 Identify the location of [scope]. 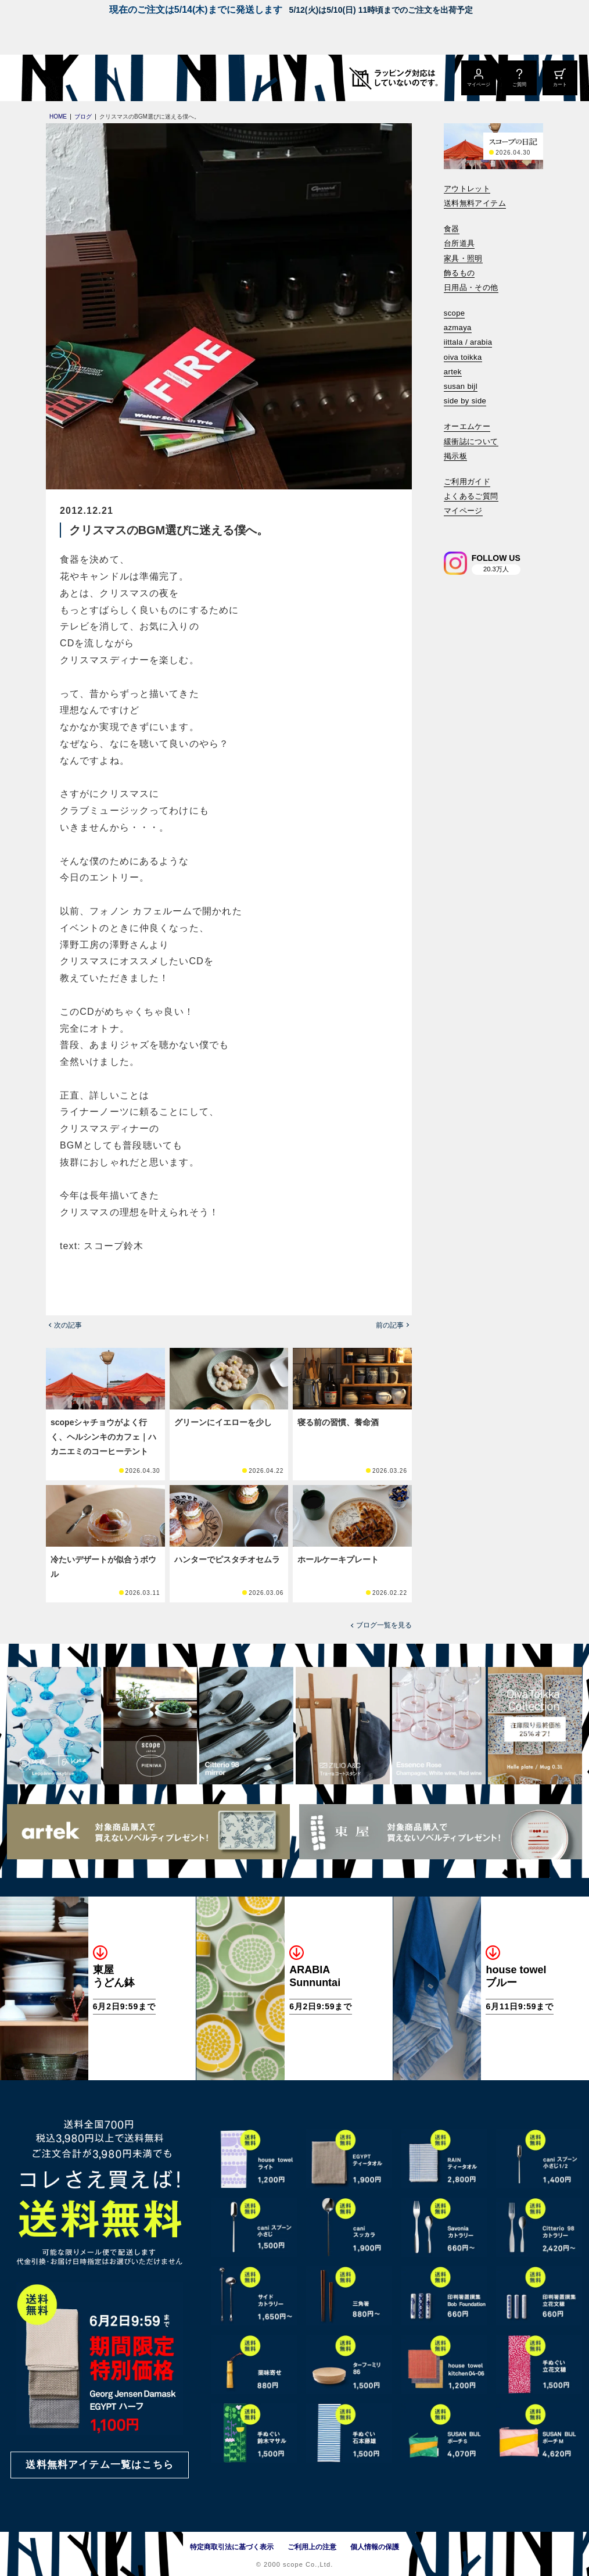
(97, 78).